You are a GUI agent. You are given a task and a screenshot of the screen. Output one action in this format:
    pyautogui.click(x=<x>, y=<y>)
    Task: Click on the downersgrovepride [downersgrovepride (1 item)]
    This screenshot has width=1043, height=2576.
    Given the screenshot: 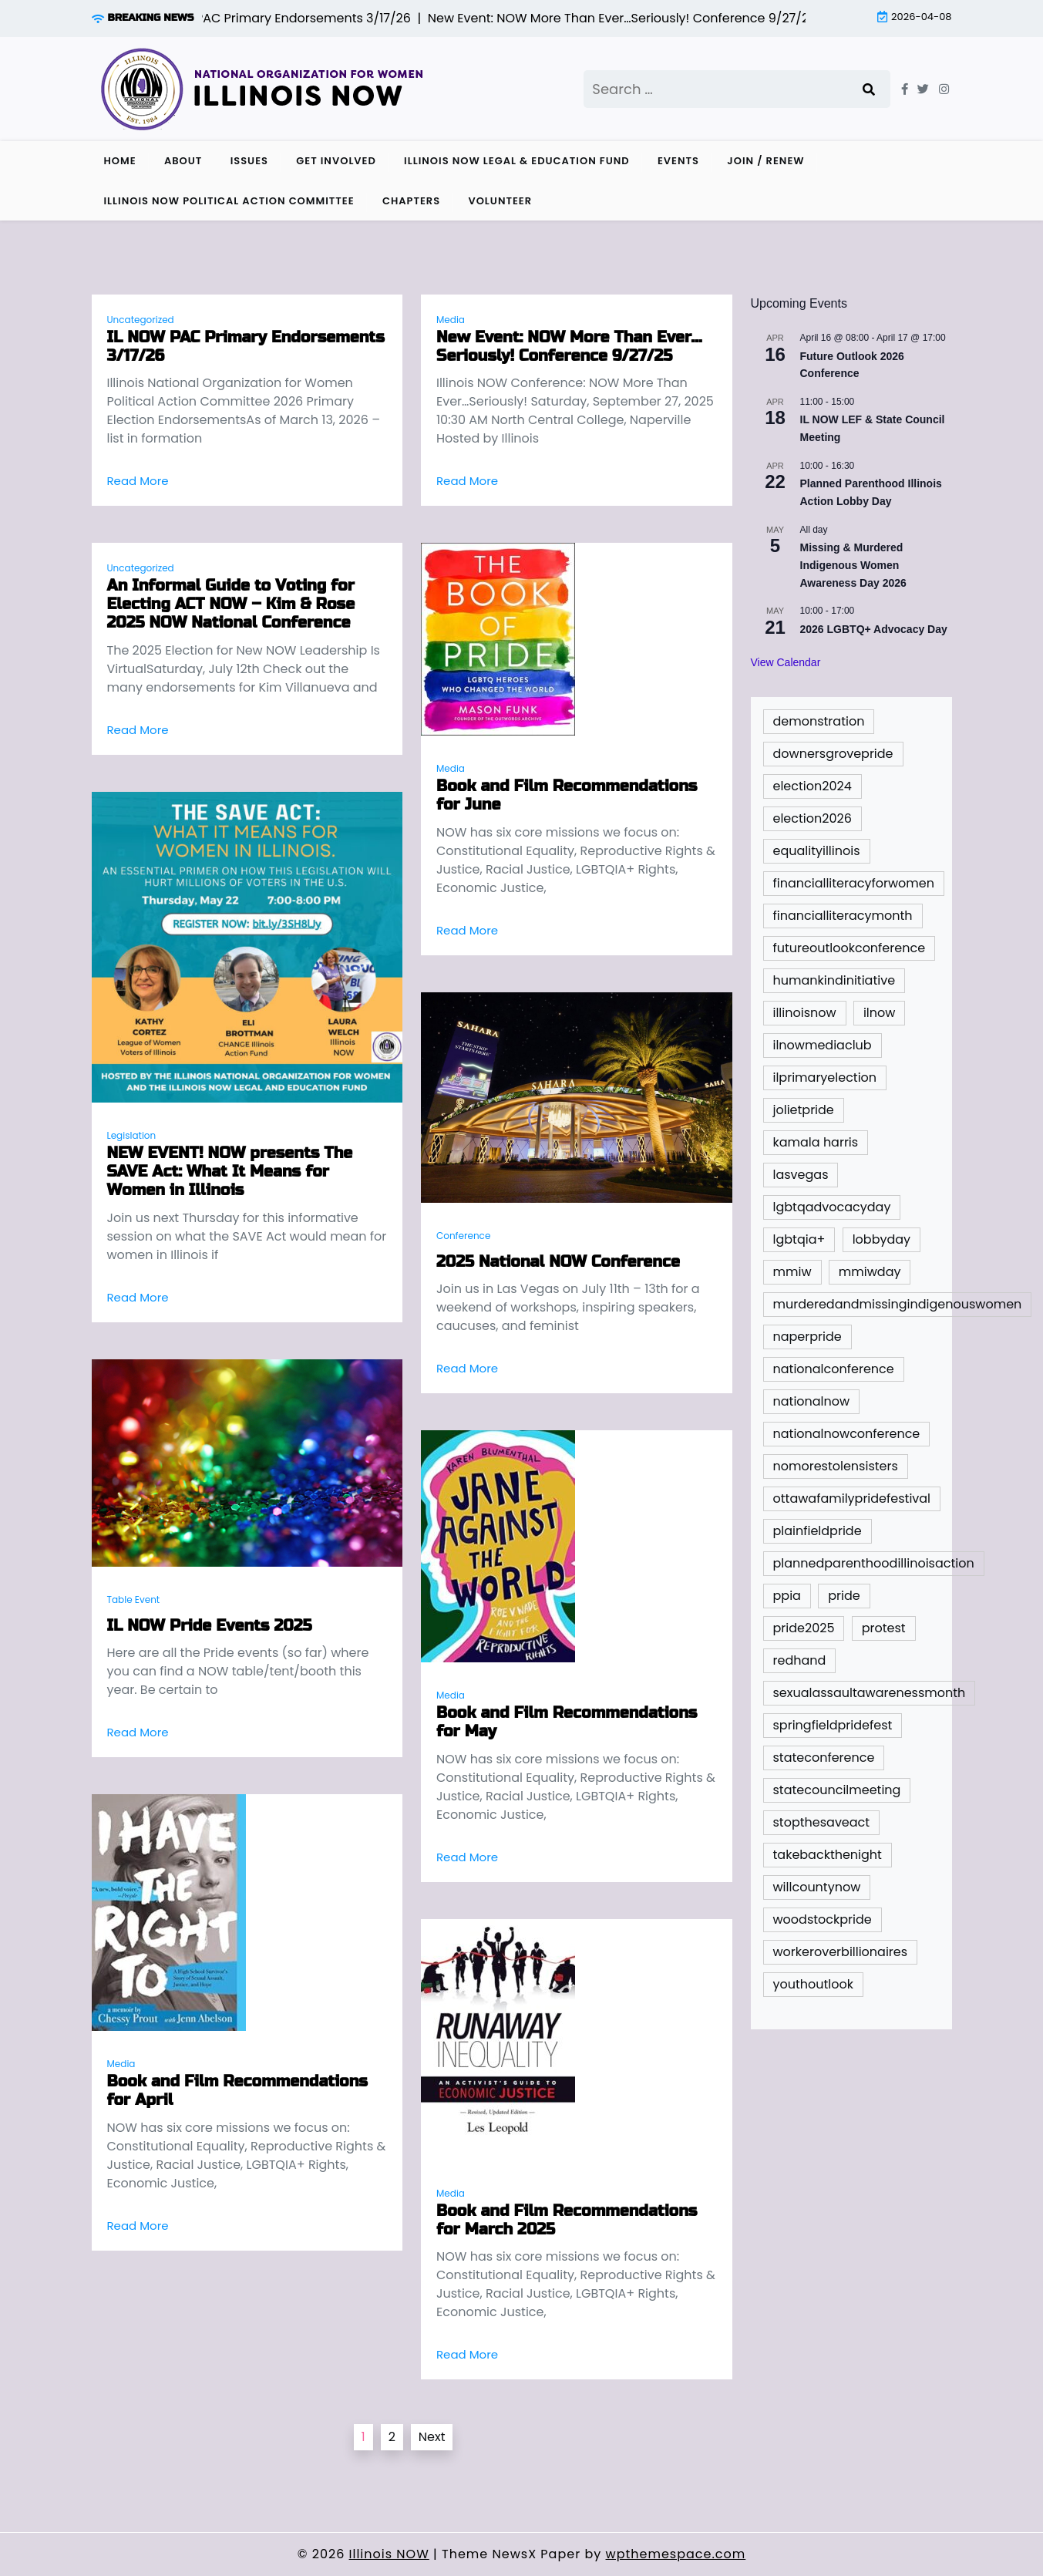 What is the action you would take?
    pyautogui.click(x=833, y=754)
    